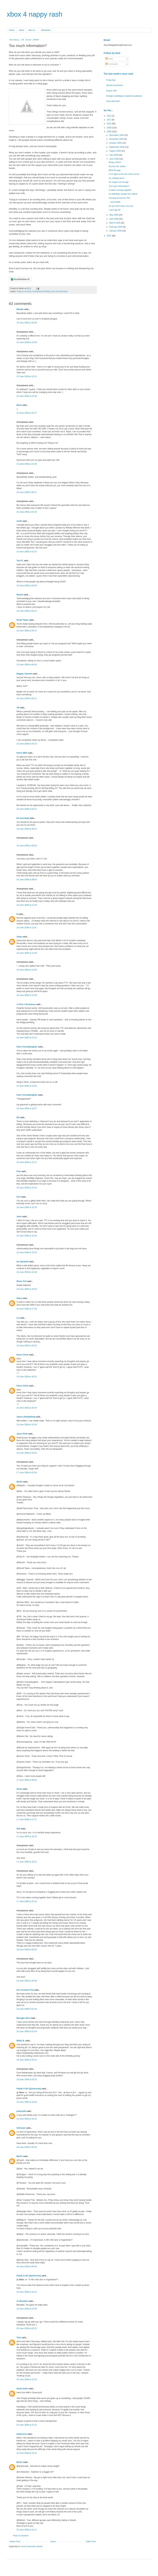 Image resolution: width=158 pixels, height=2576 pixels. Describe the element at coordinates (28, 2088) in the screenshot. I see `Paddy in BA (Quickroute)` at that location.